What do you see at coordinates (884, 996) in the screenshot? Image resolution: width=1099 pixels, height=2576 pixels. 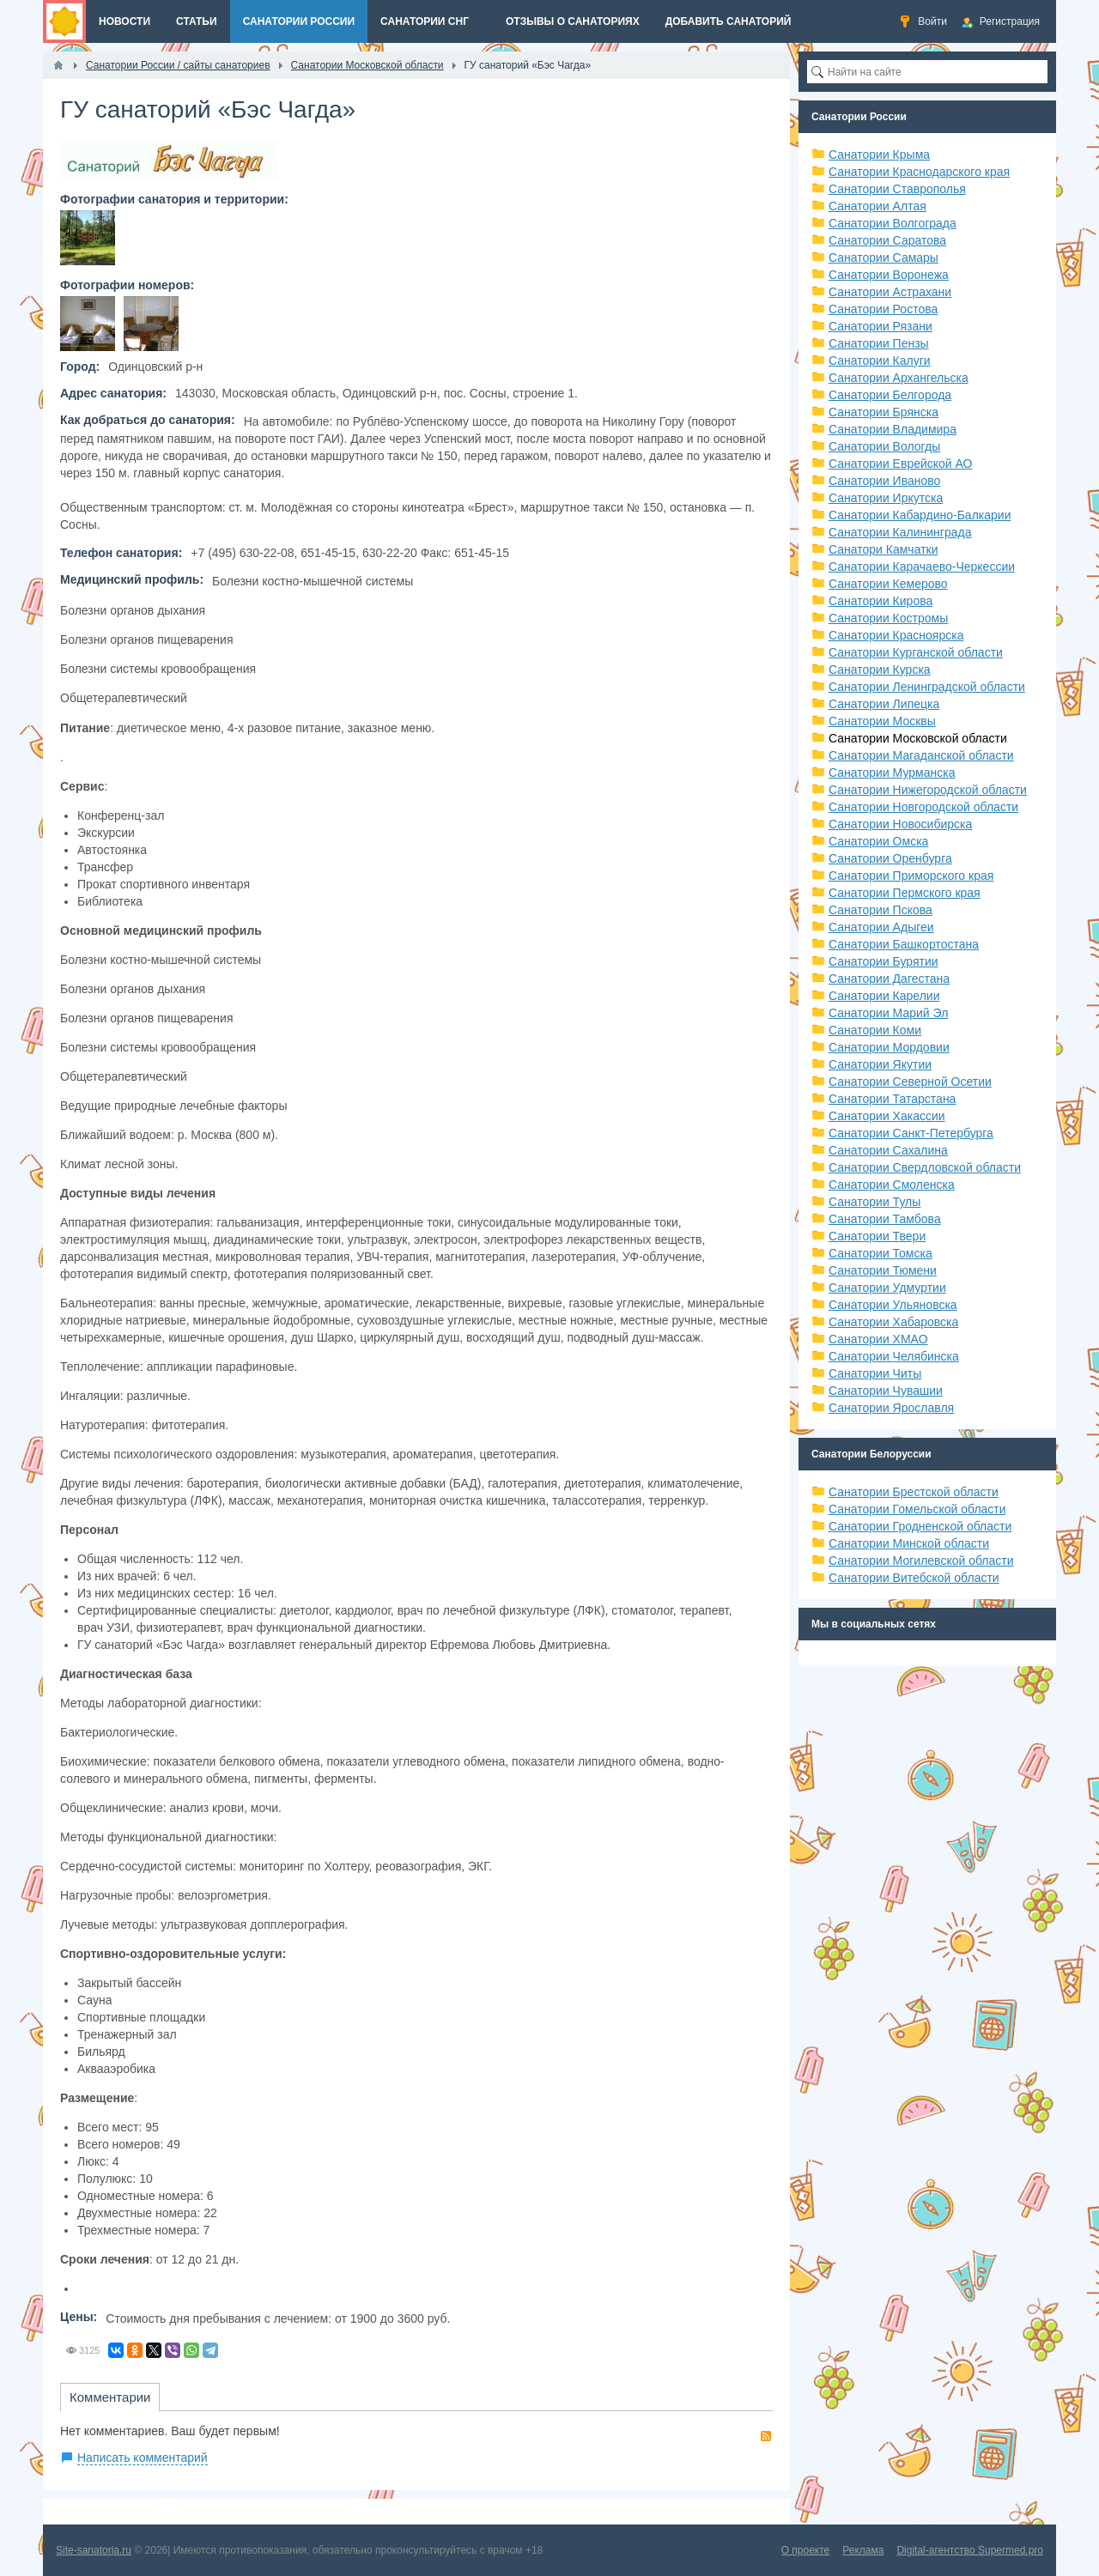 I see `Санатории Карелии` at bounding box center [884, 996].